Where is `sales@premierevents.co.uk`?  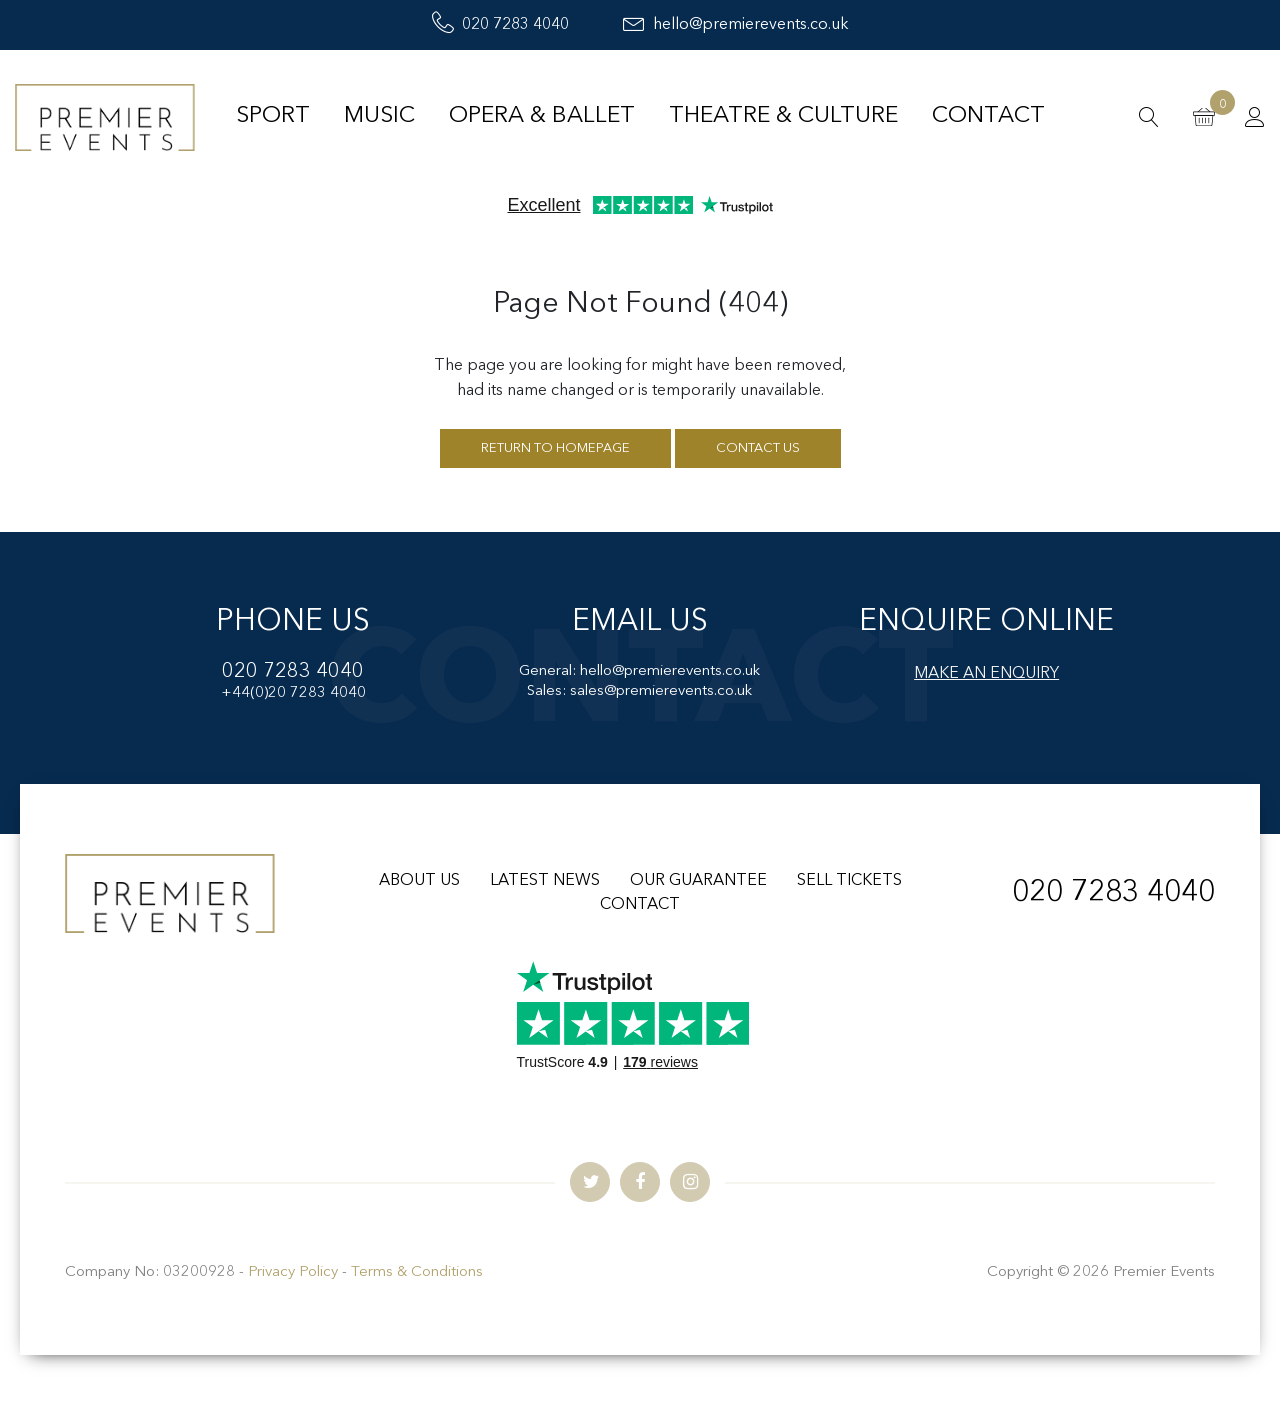 sales@premierevents.co.uk is located at coordinates (661, 691).